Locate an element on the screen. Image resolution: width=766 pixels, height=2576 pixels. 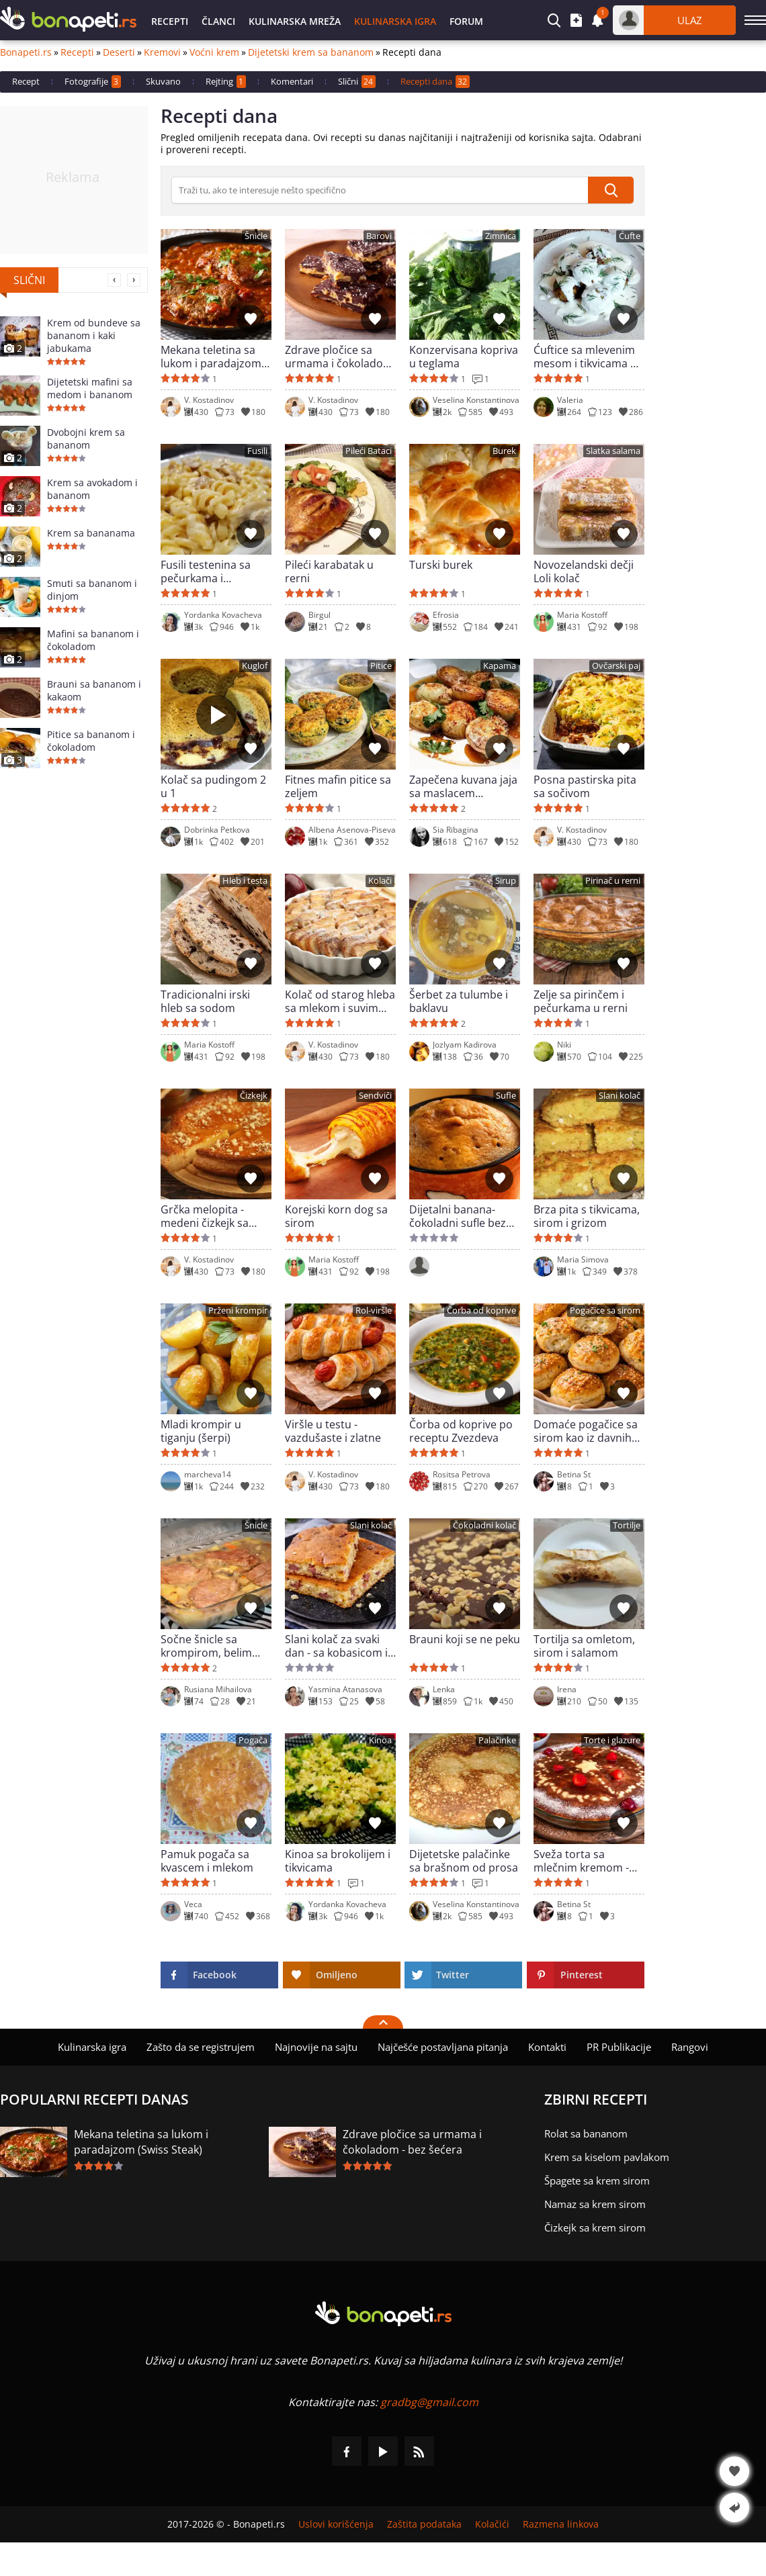
Rangovi is located at coordinates (689, 2047).